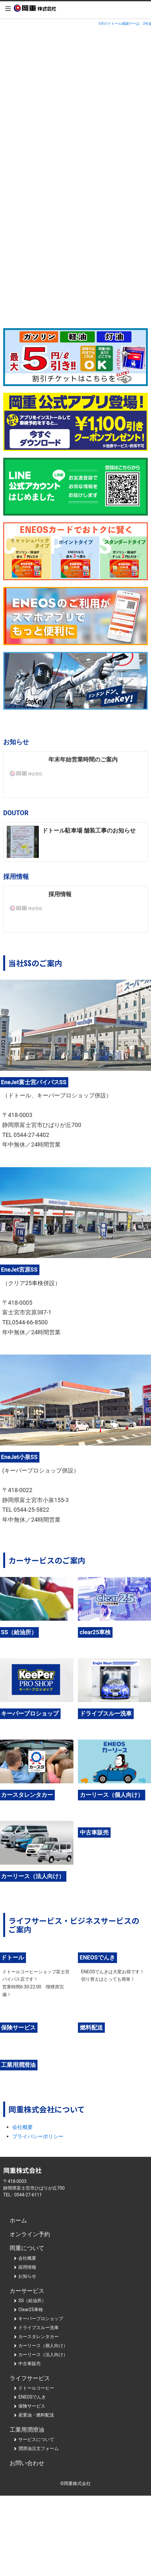  I want to click on オンライン予約, so click(30, 2234).